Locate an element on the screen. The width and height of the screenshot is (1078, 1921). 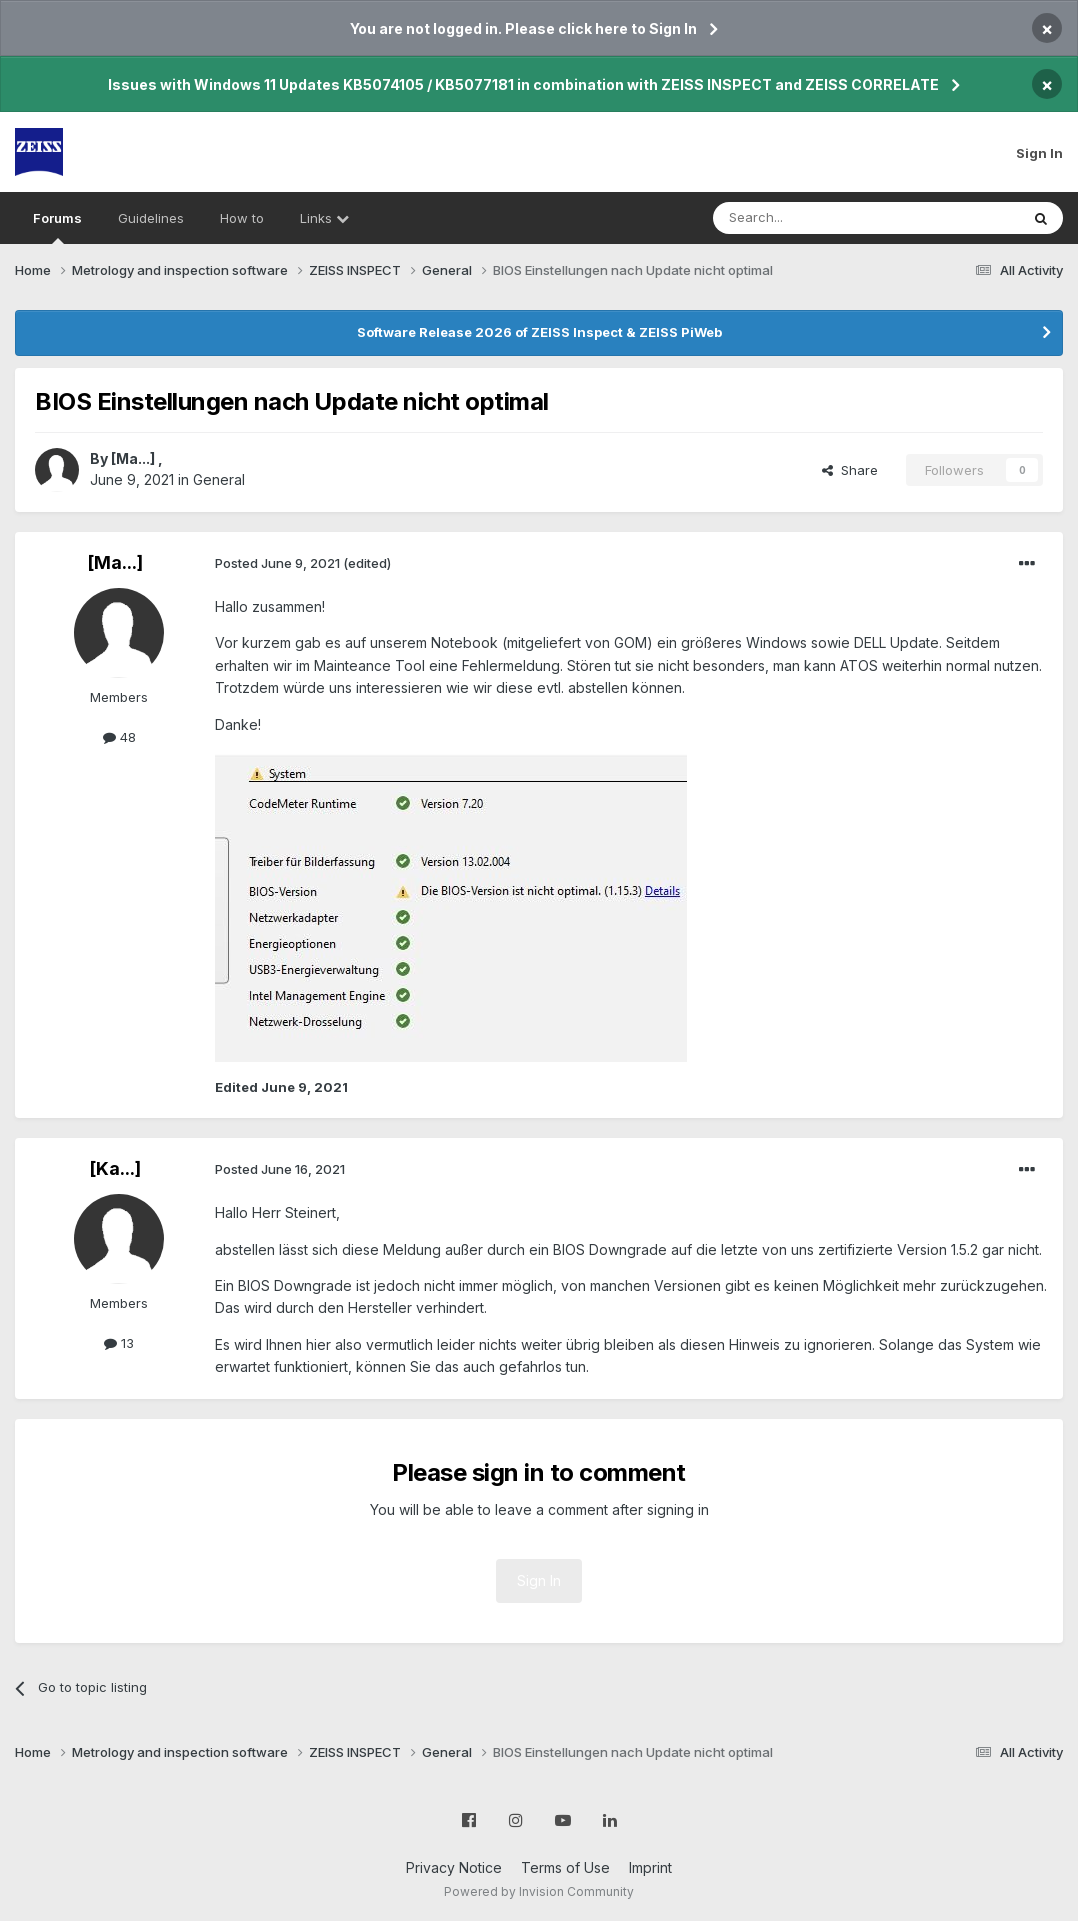
Powered by Invision Community is located at coordinates (539, 1891).